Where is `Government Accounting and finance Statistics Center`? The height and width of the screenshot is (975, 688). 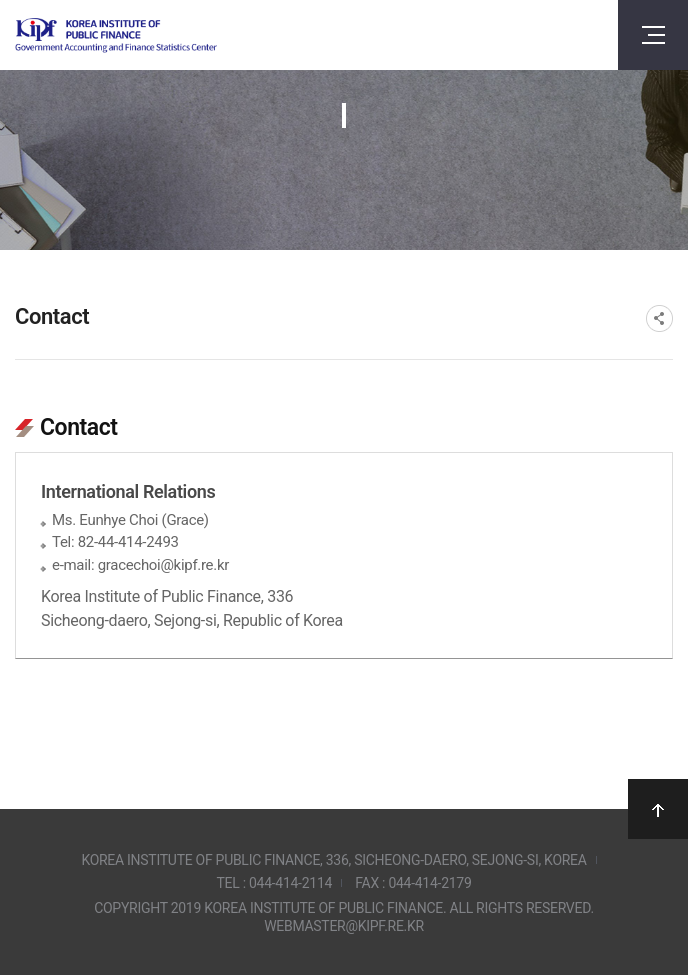 Government Accounting and finance Statistics Center is located at coordinates (116, 35).